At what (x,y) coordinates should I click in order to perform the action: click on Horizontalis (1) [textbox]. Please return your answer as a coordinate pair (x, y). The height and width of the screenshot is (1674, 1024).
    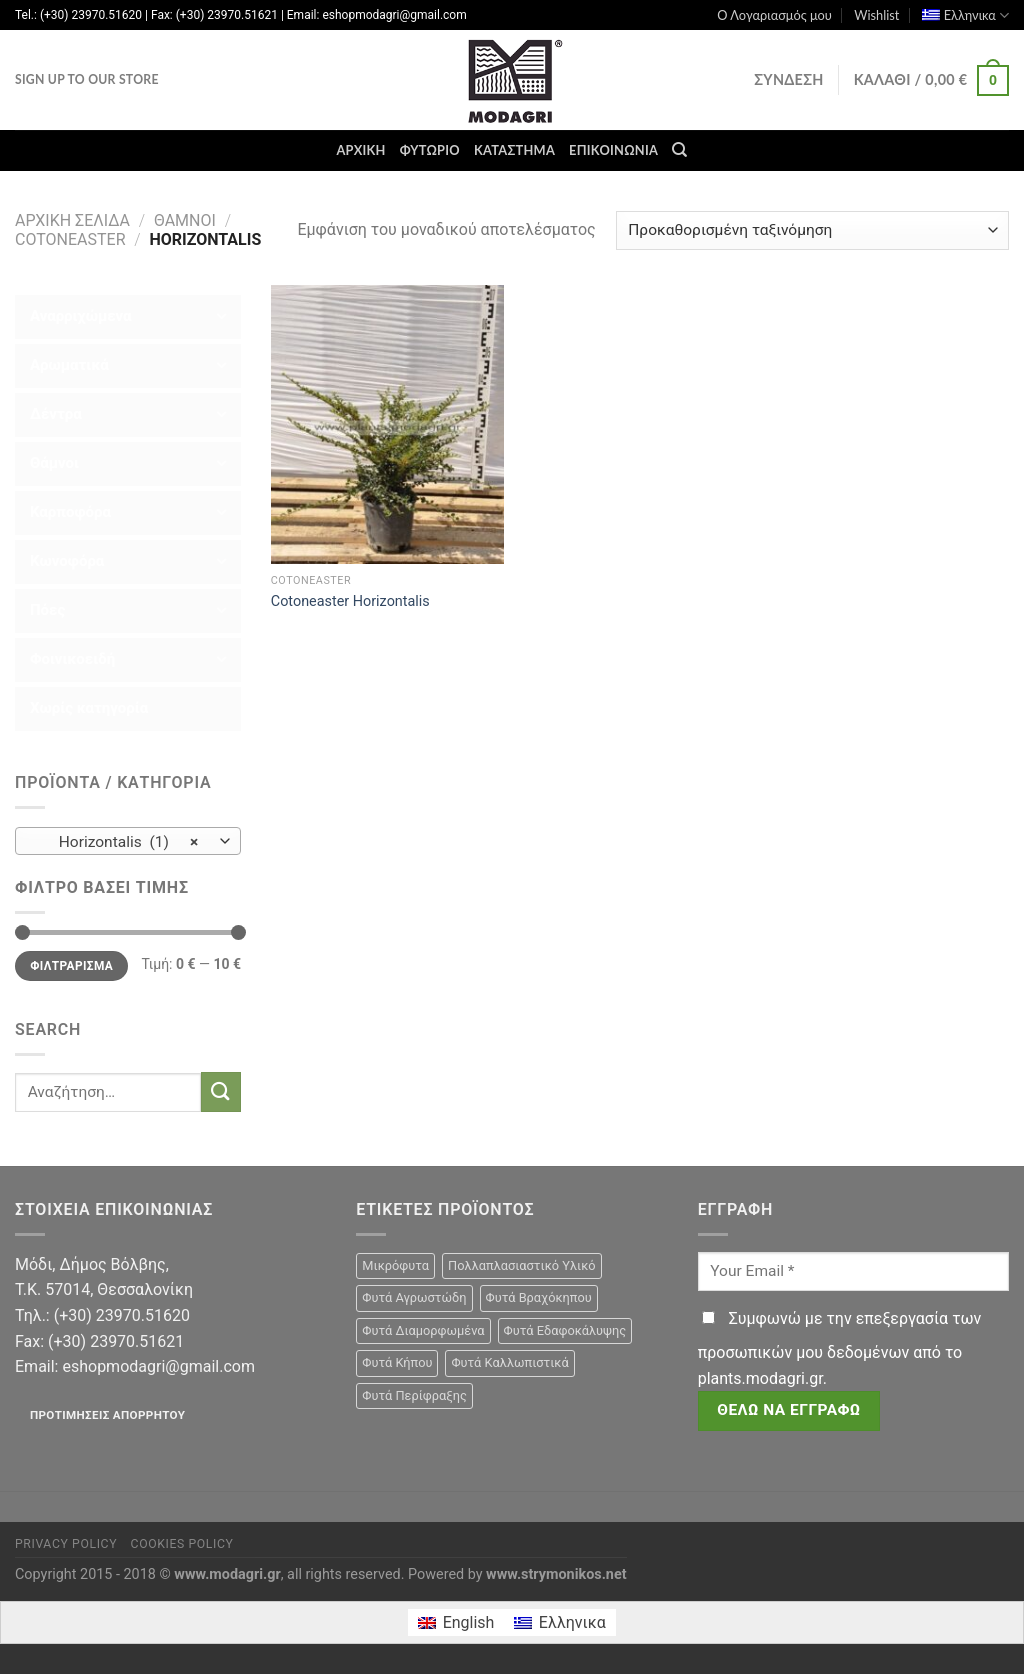
    Looking at the image, I should click on (117, 842).